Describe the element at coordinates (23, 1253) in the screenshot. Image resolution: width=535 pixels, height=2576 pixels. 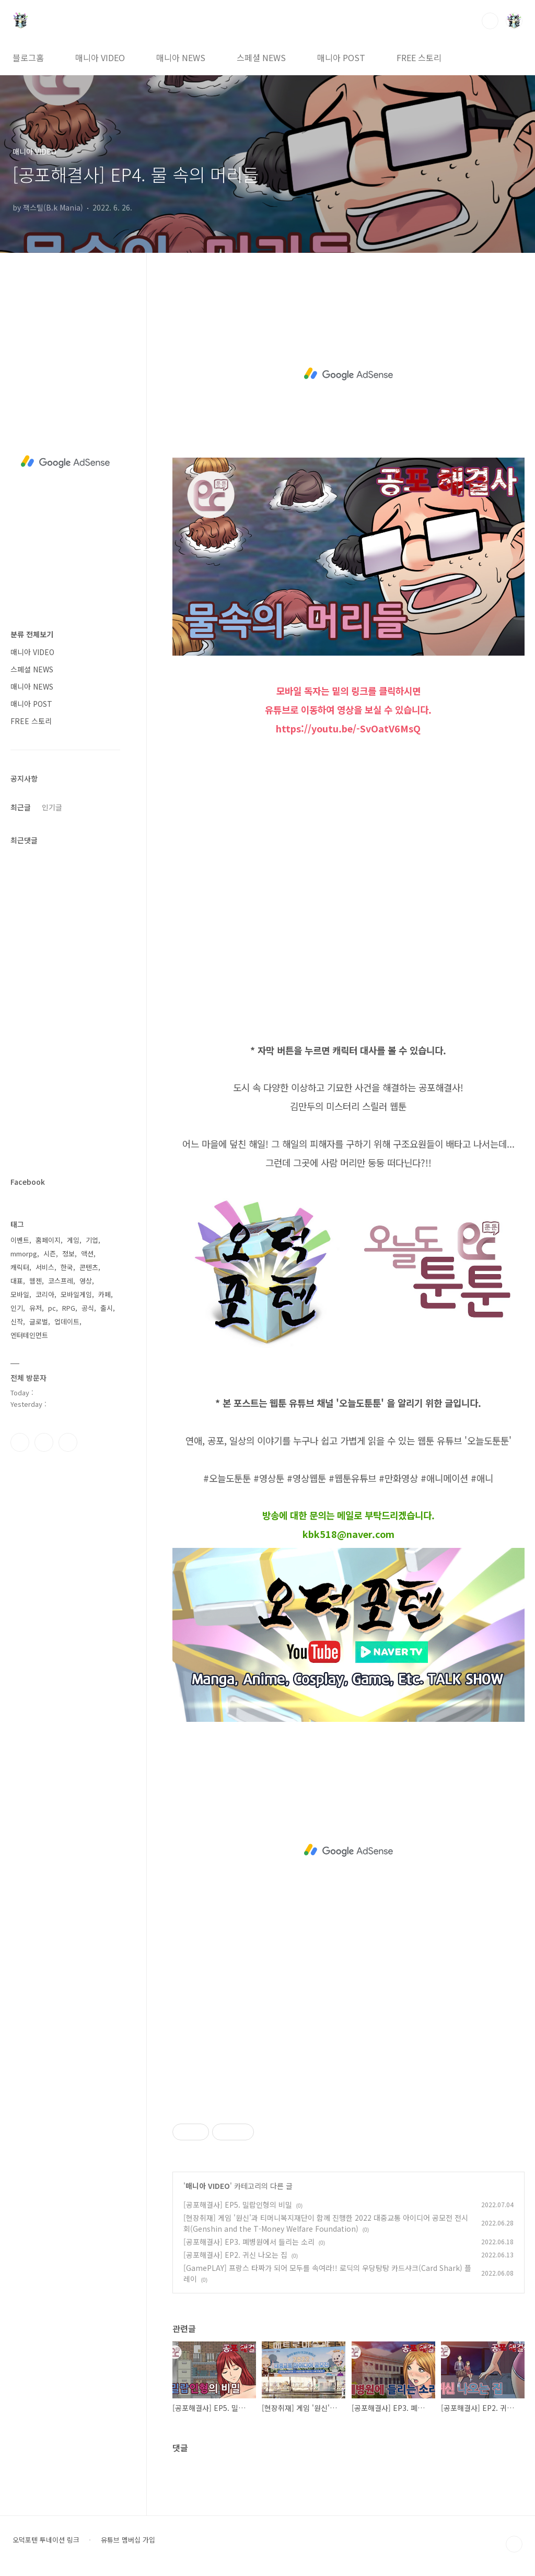
I see `mmorpg` at that location.